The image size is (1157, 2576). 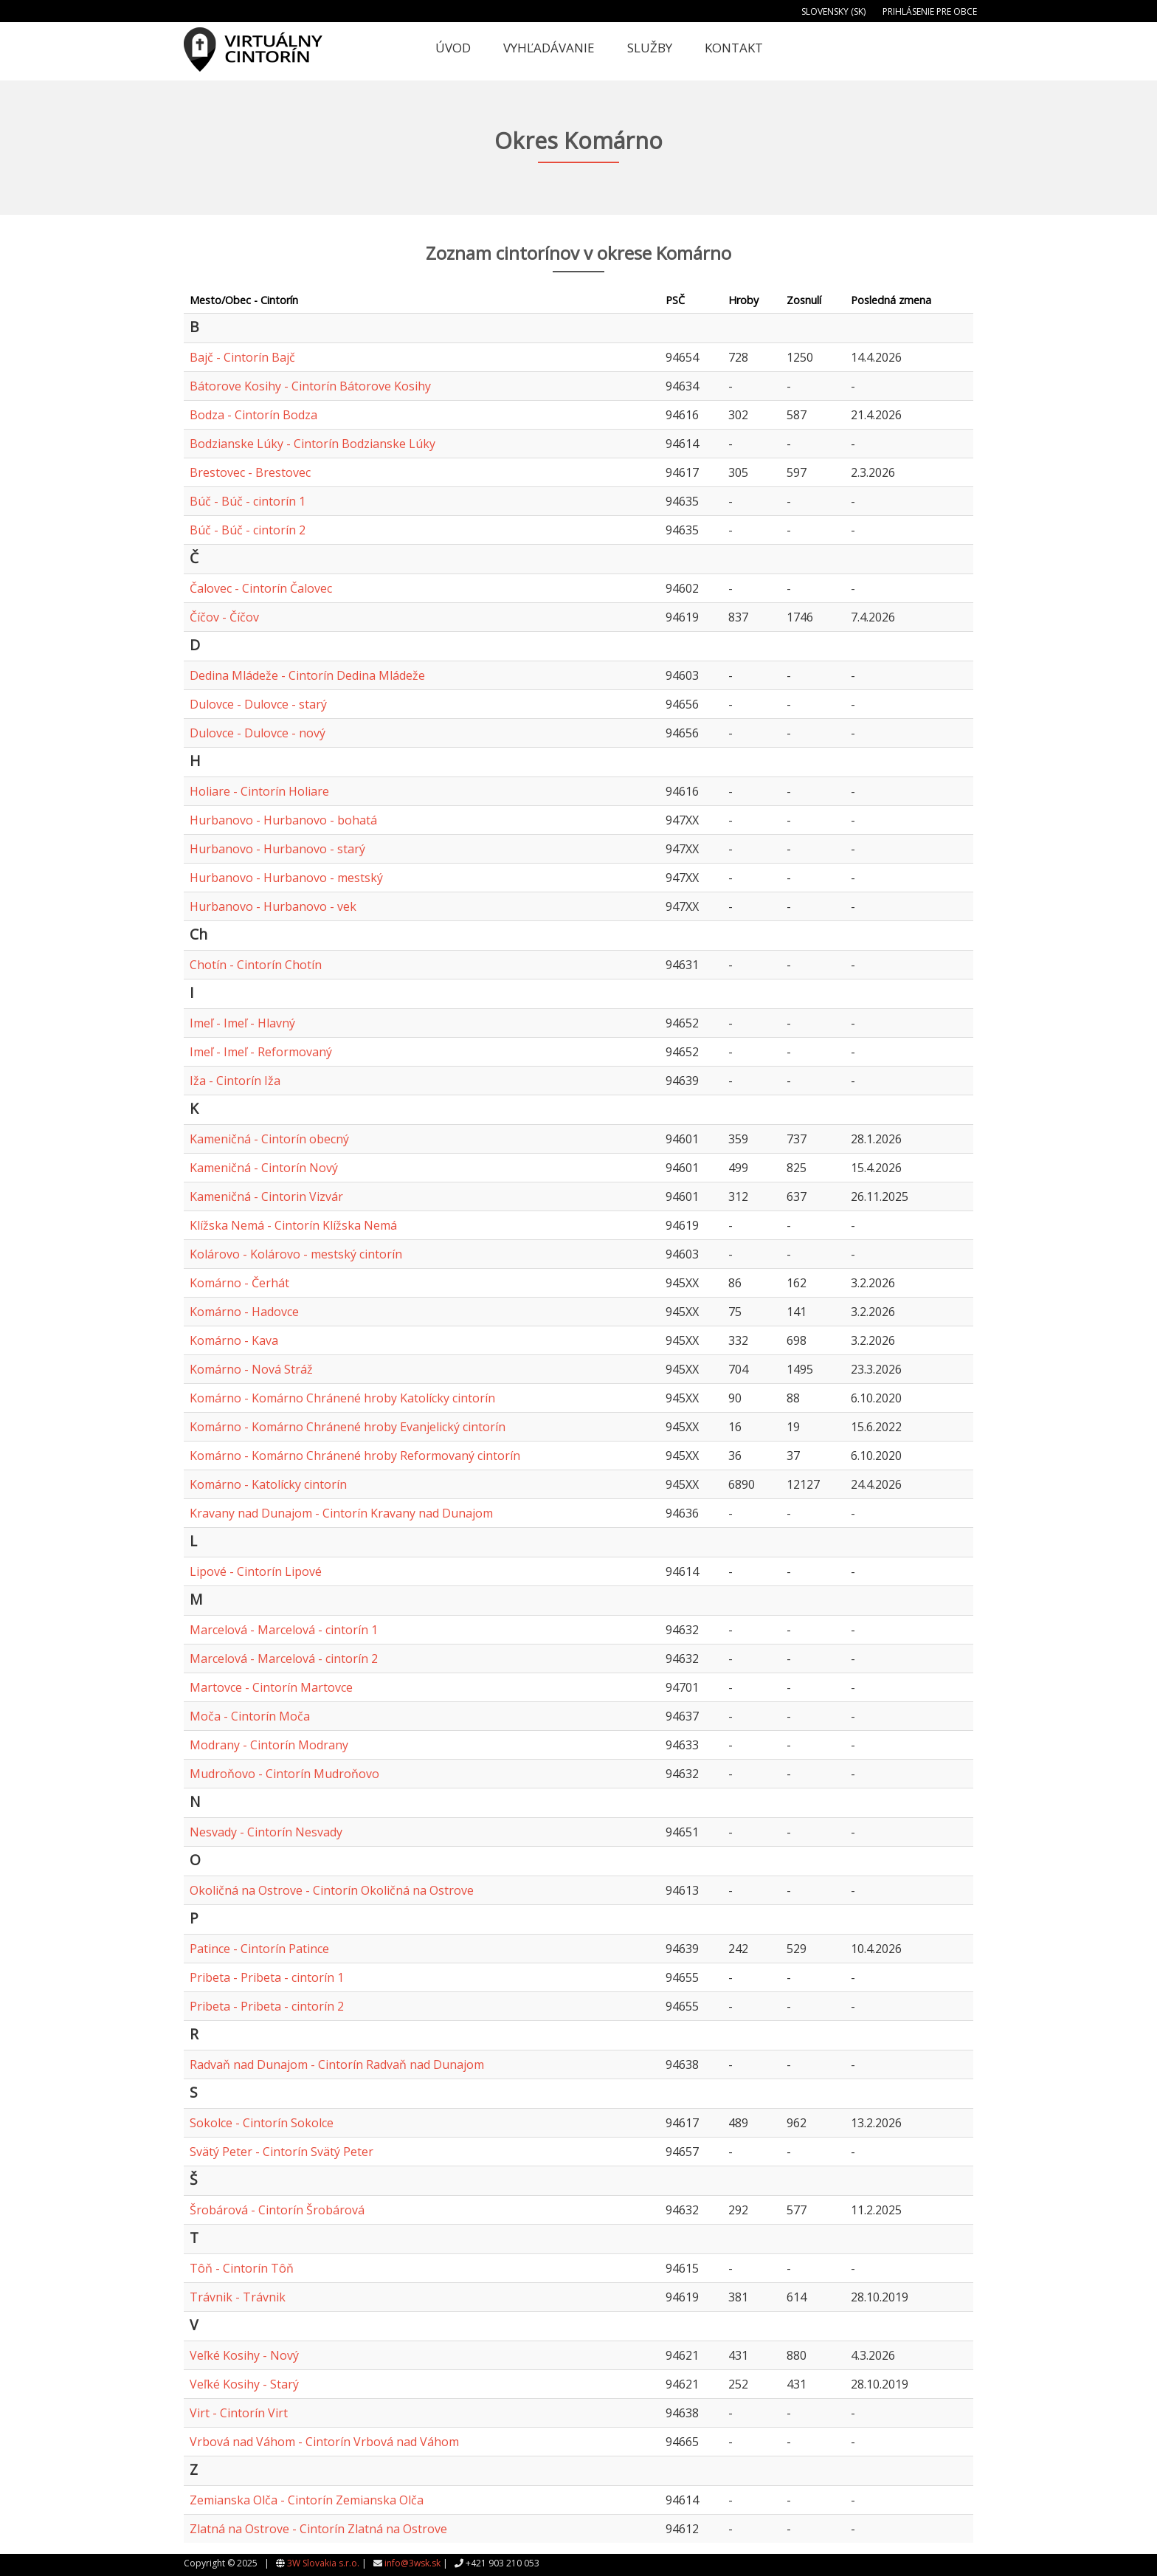 I want to click on Dedina Mládeže - Cintorín Dedina Mládeže, so click(x=307, y=675).